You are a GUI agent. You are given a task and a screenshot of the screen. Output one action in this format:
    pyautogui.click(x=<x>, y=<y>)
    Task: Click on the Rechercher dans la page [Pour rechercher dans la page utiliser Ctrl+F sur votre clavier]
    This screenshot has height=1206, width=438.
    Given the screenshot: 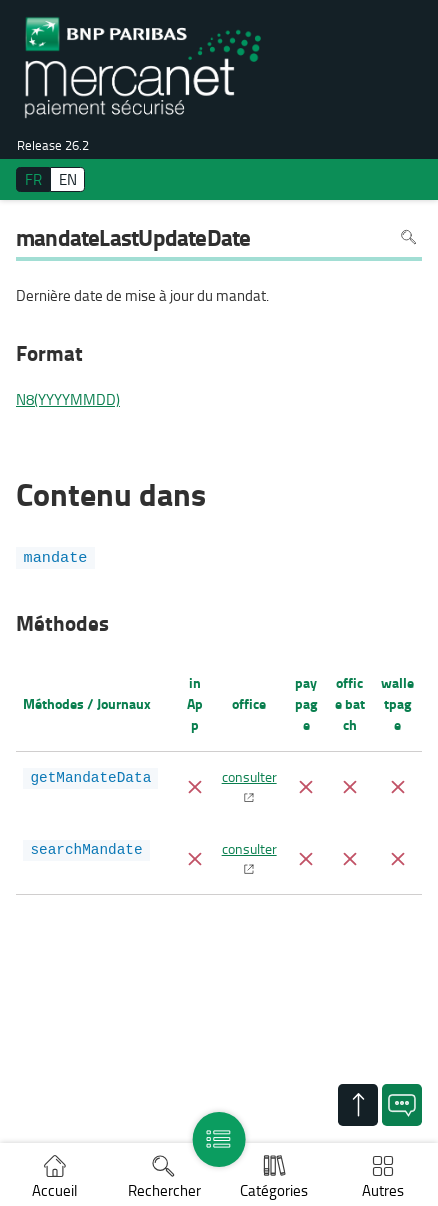 What is the action you would take?
    pyautogui.click(x=408, y=236)
    